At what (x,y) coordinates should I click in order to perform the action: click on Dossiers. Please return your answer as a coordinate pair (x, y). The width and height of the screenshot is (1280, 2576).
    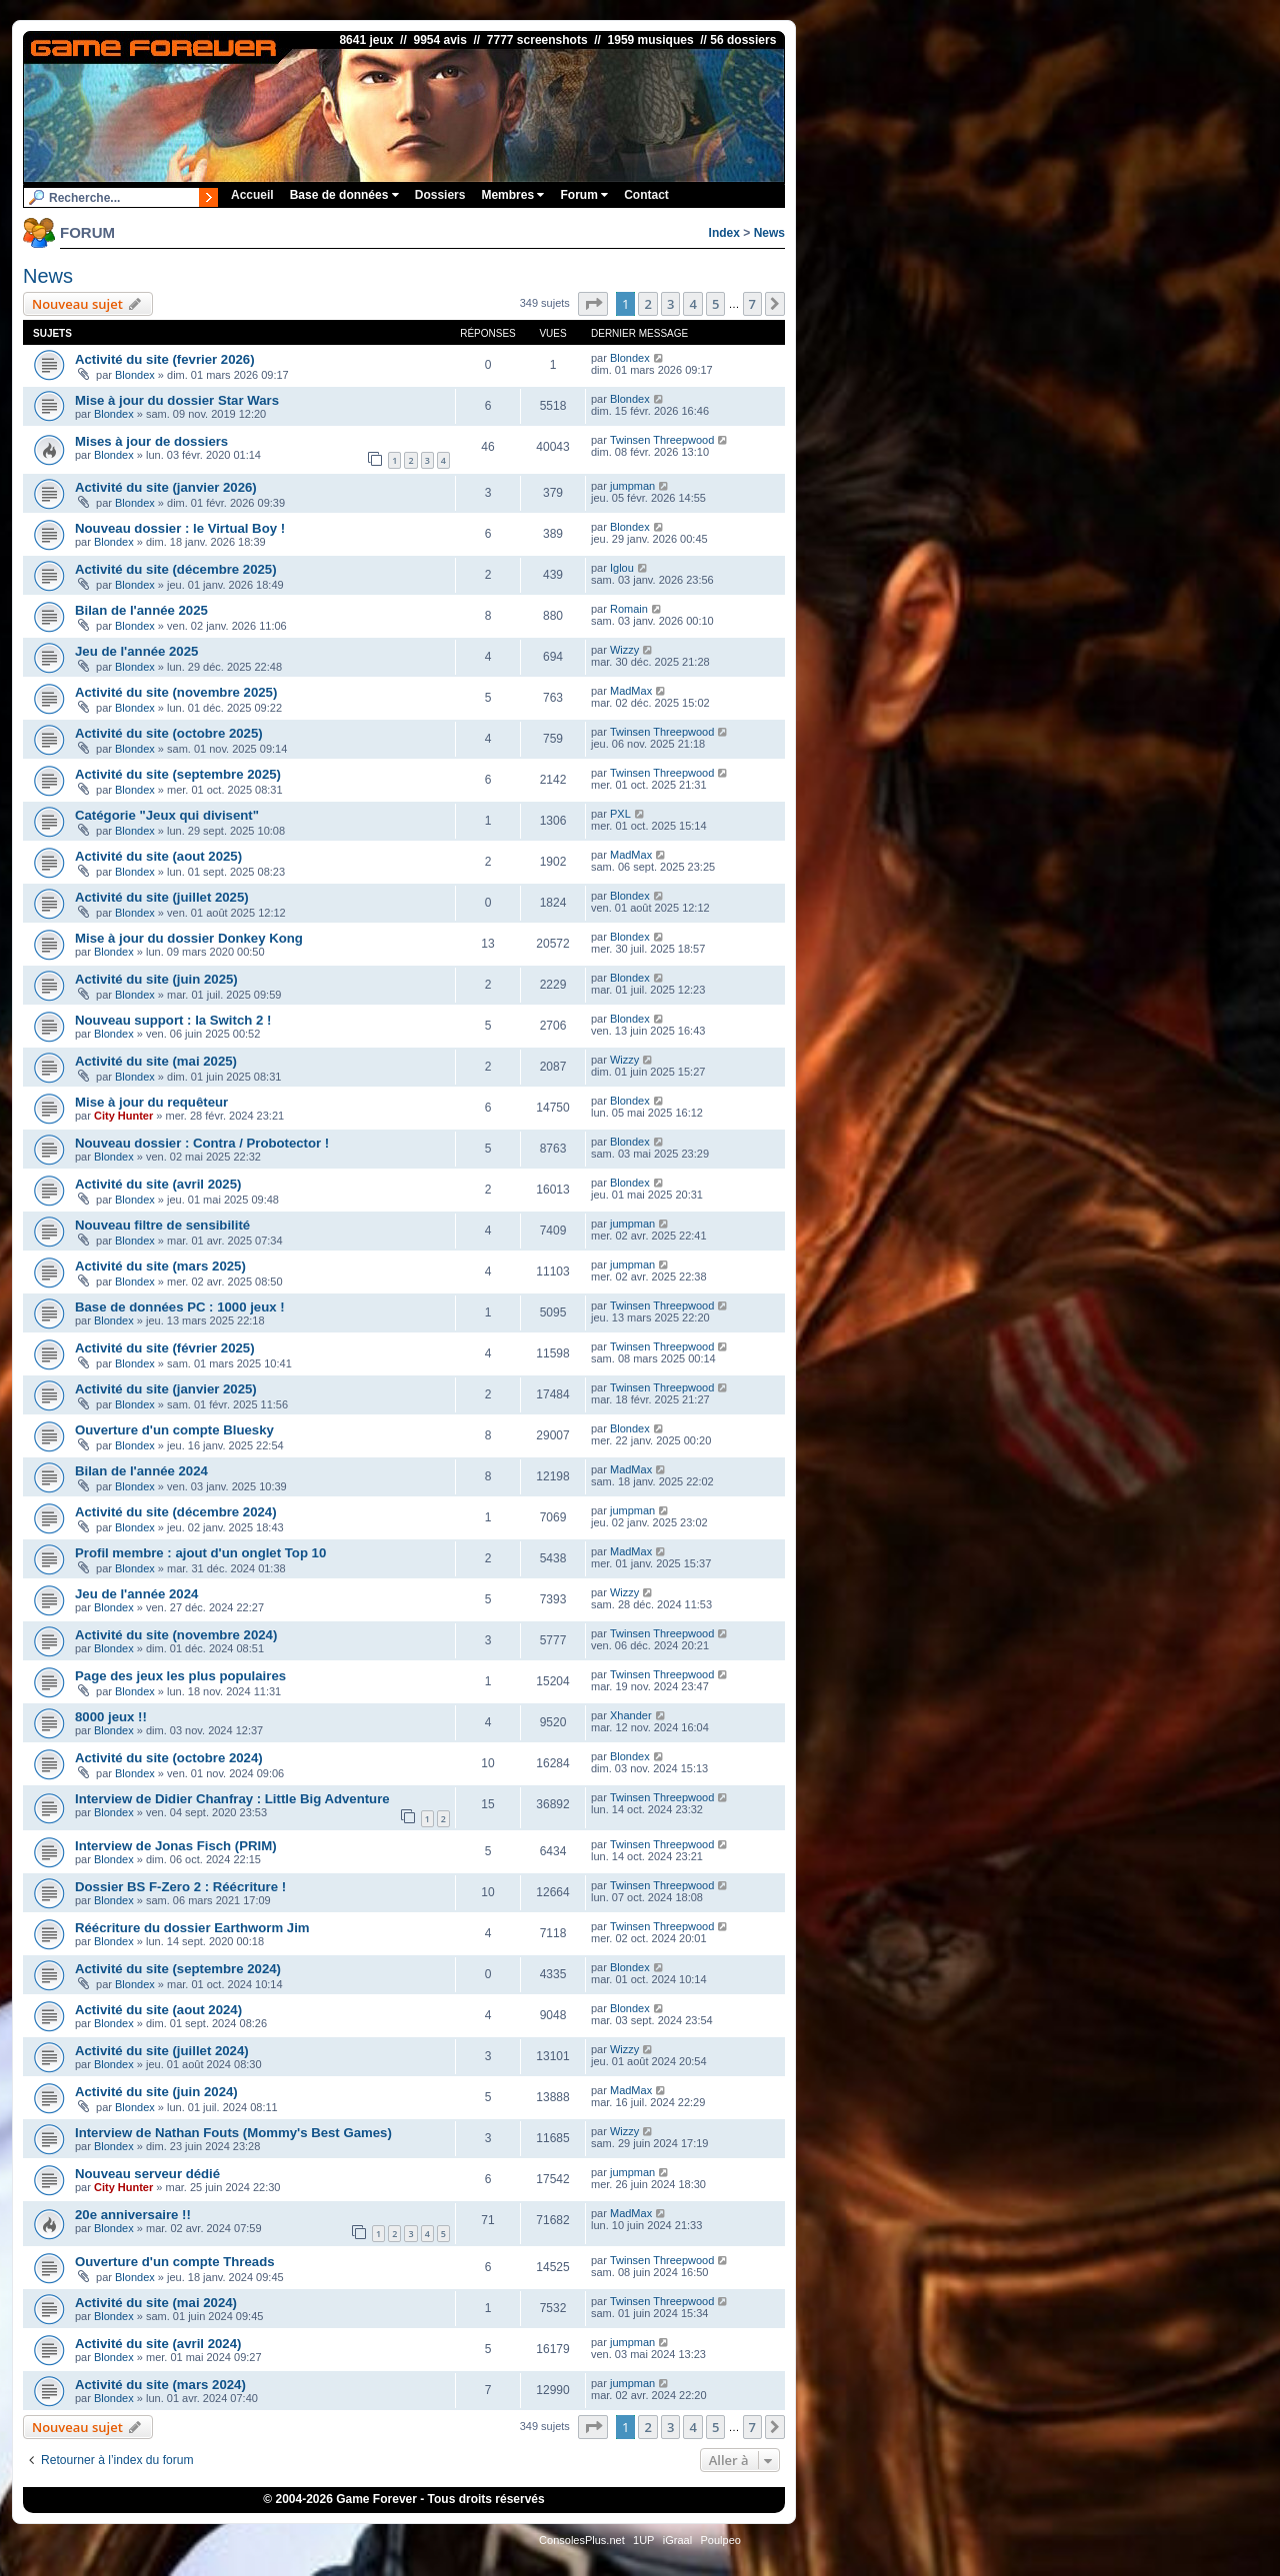
    Looking at the image, I should click on (440, 195).